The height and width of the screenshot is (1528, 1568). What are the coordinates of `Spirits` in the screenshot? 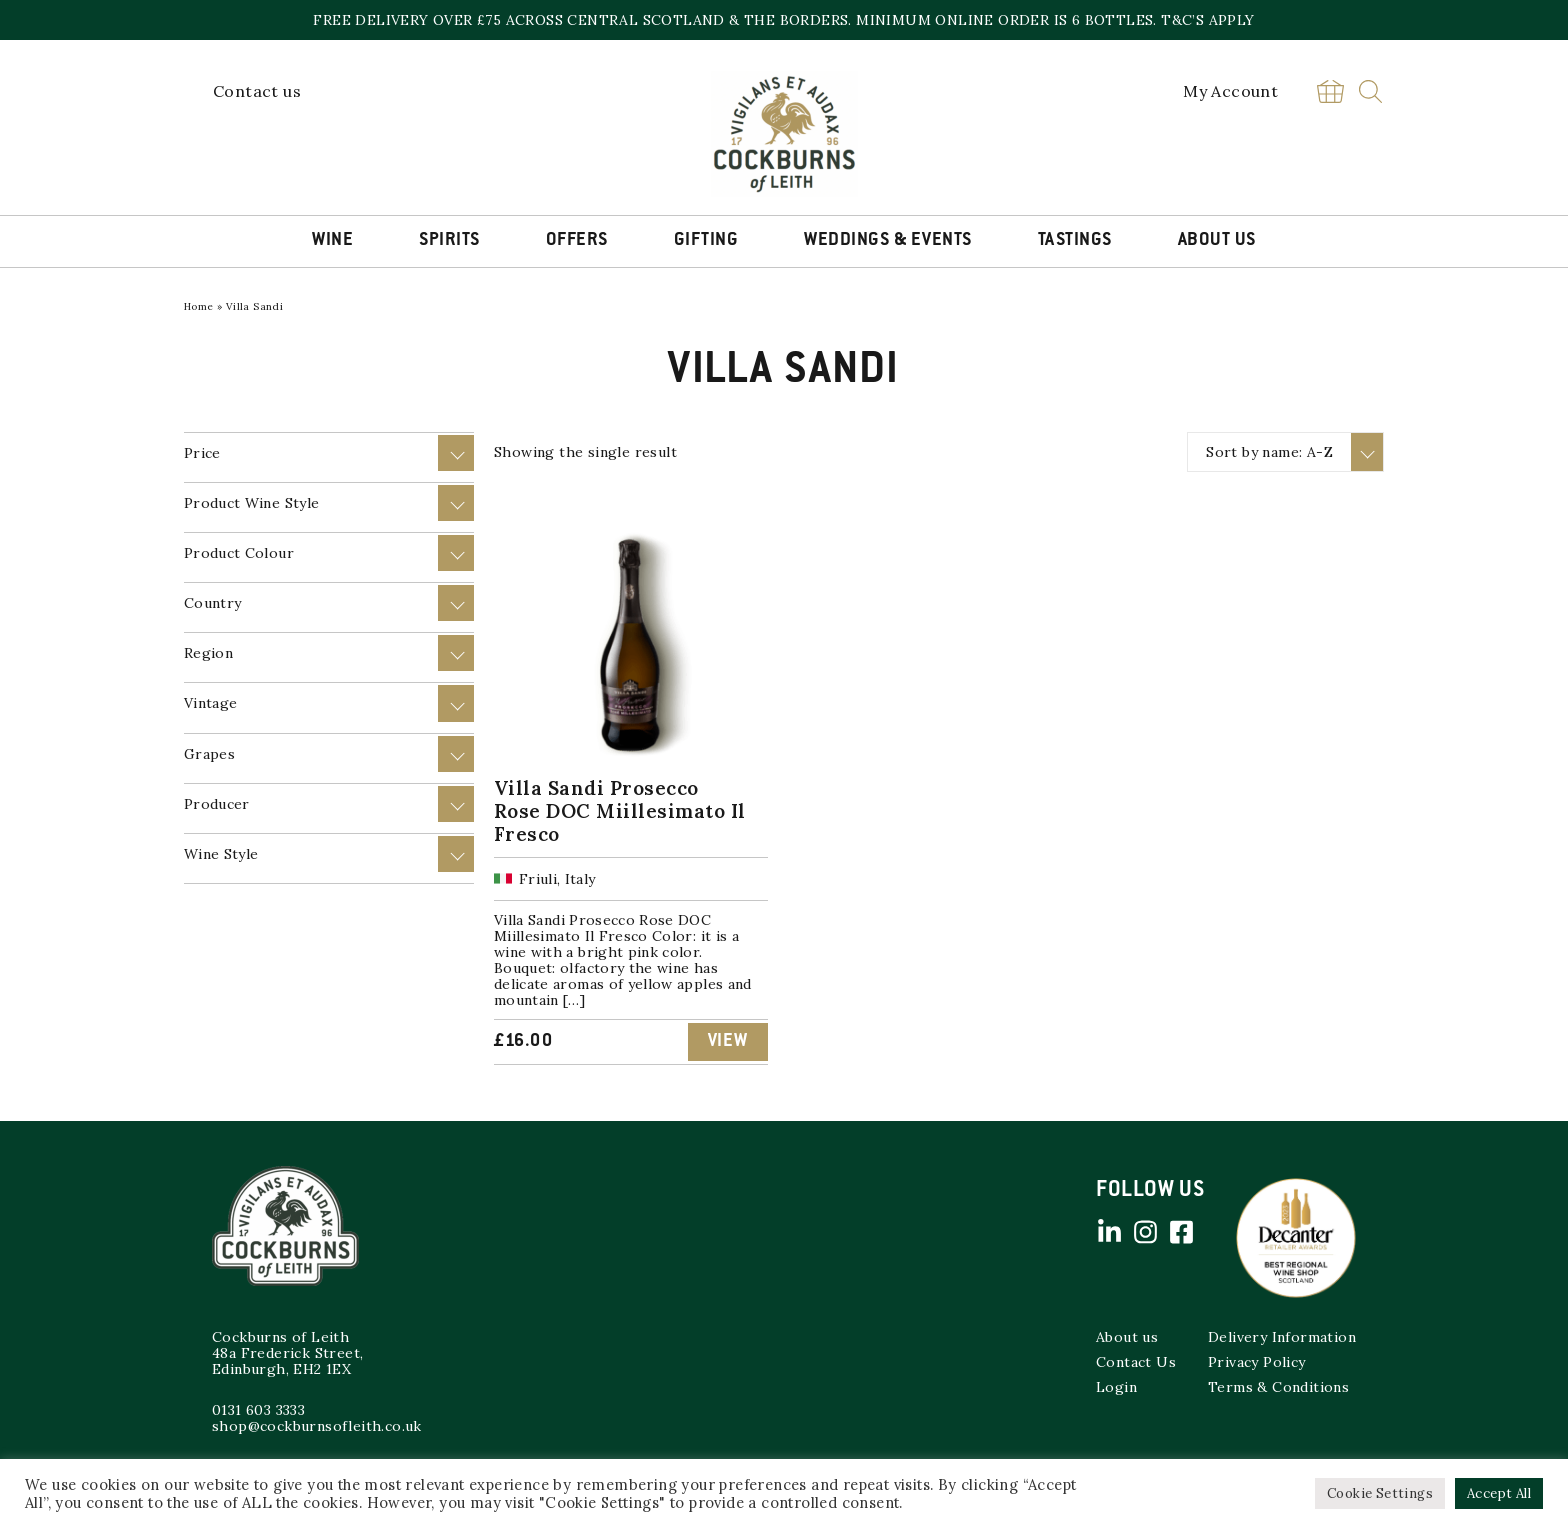 It's located at (449, 241).